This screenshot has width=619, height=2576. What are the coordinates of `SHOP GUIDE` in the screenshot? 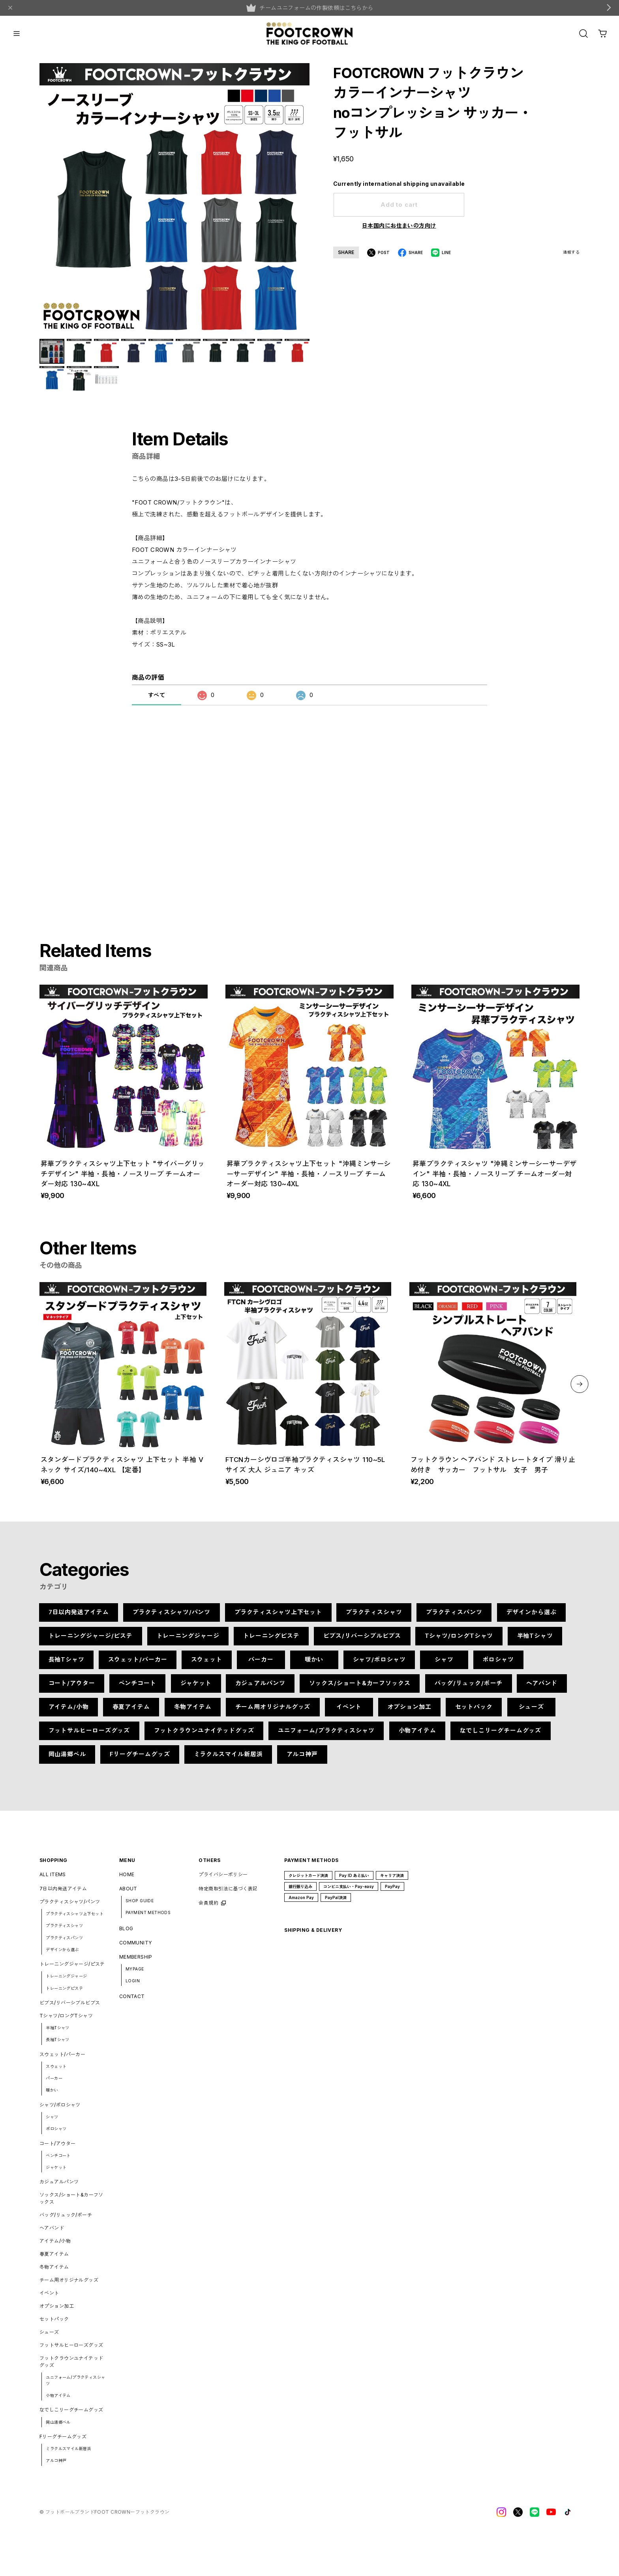 It's located at (140, 1906).